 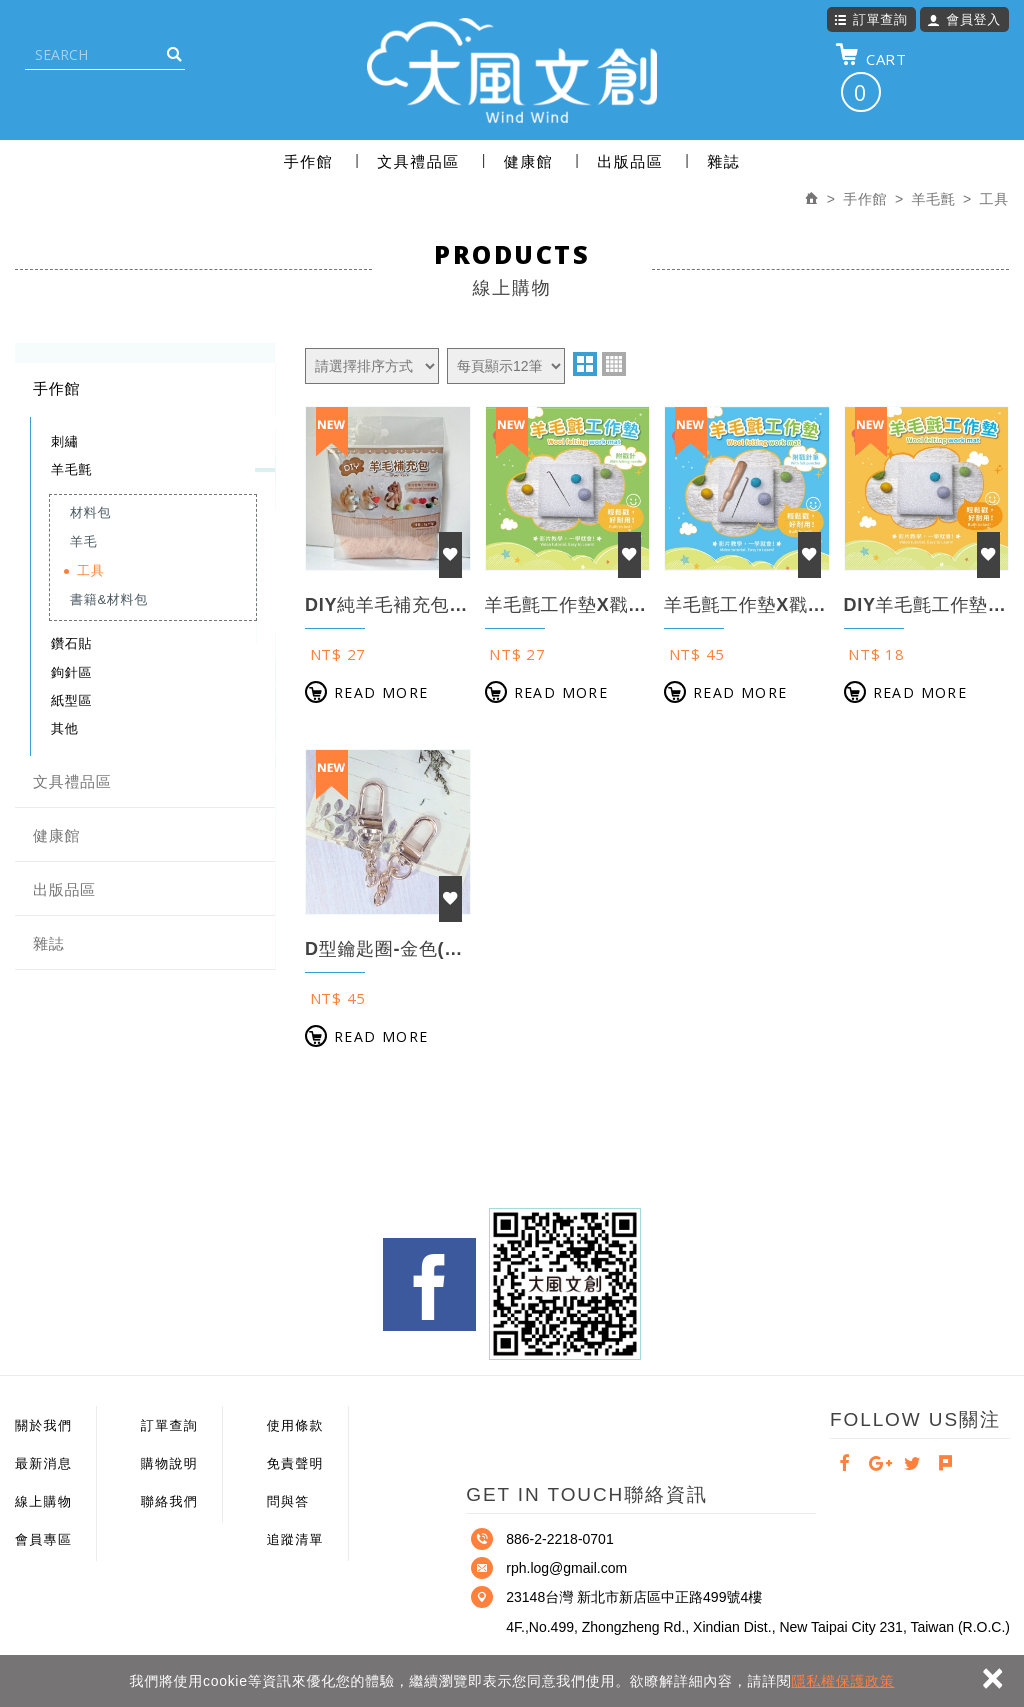 I want to click on 問與答, so click(x=288, y=1501).